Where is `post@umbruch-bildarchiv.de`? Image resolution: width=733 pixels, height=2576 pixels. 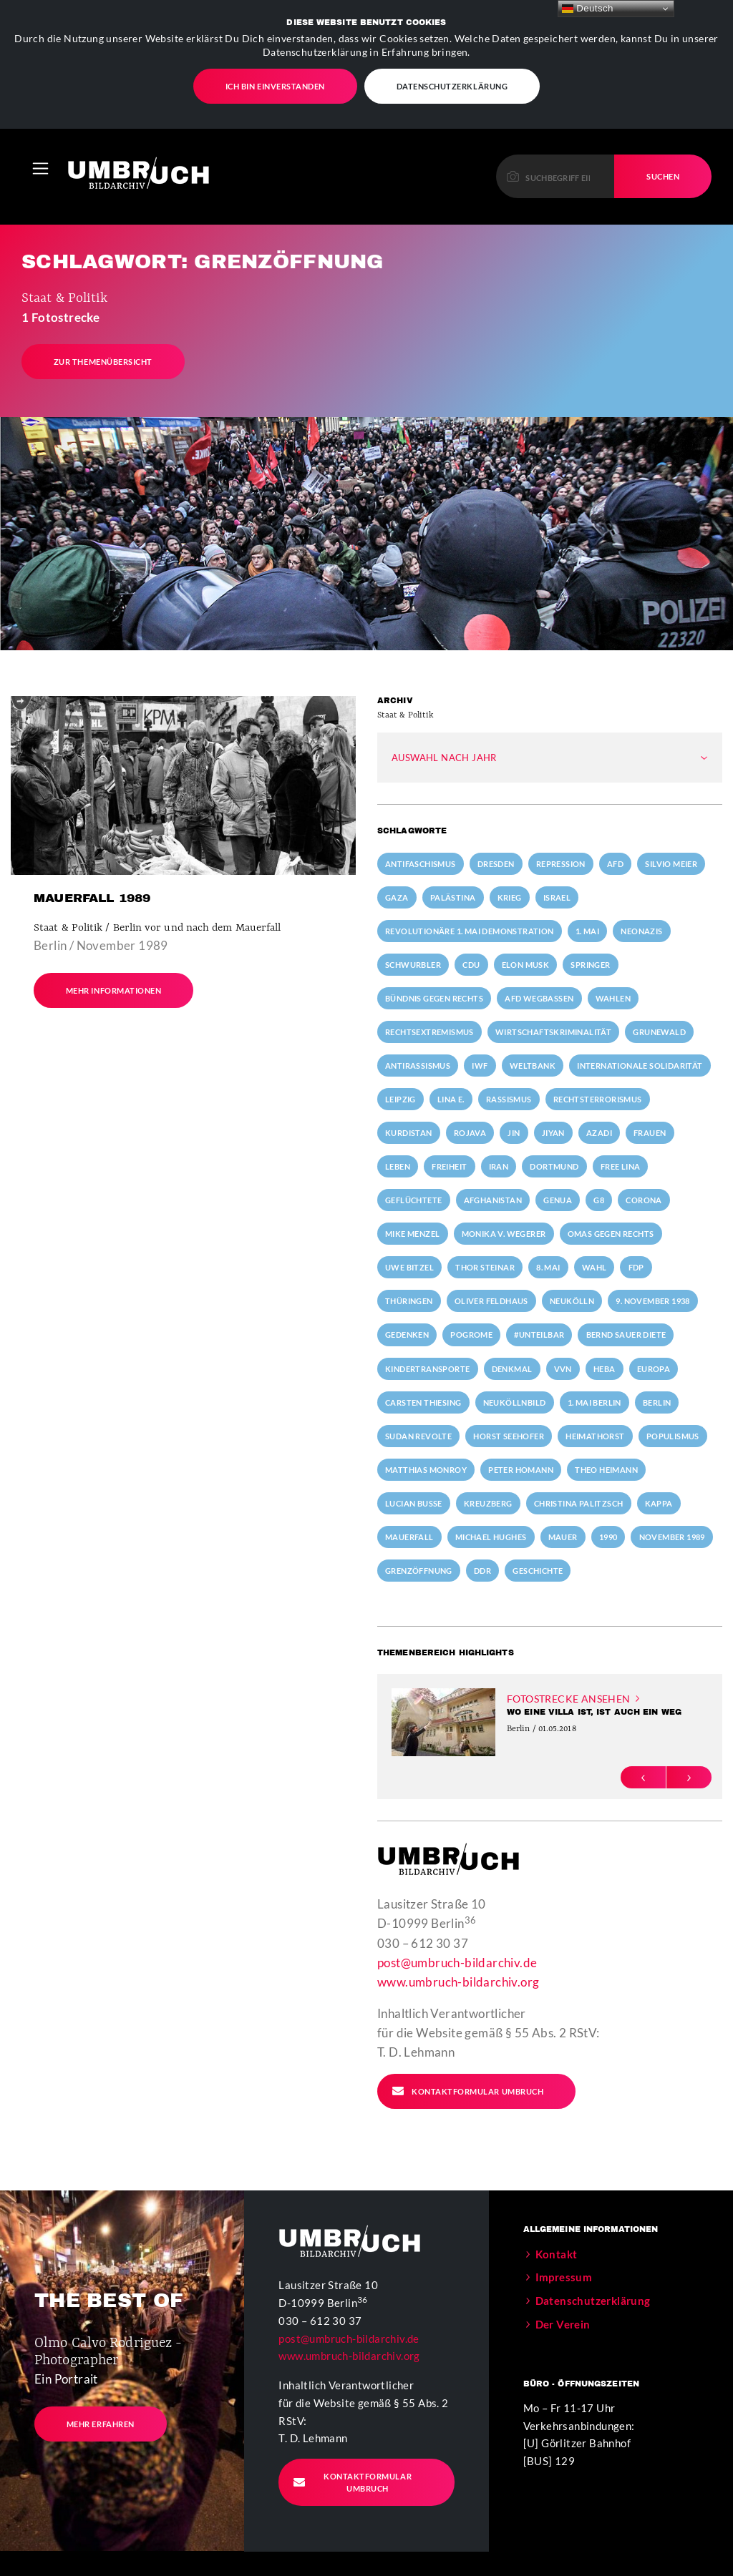
post@umbruch-bildarchiv.de is located at coordinates (457, 1959).